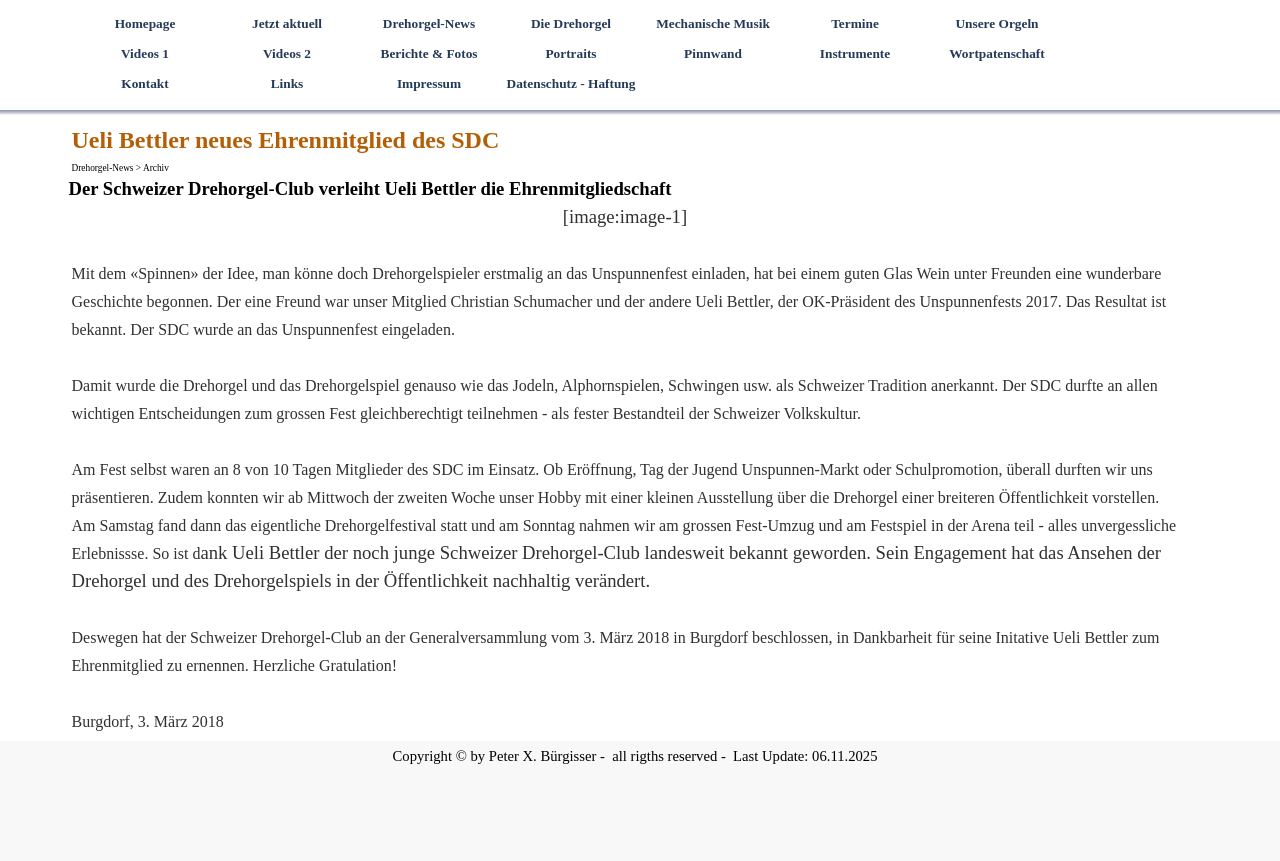 Image resolution: width=1280 pixels, height=861 pixels. I want to click on Impressum, so click(429, 83).